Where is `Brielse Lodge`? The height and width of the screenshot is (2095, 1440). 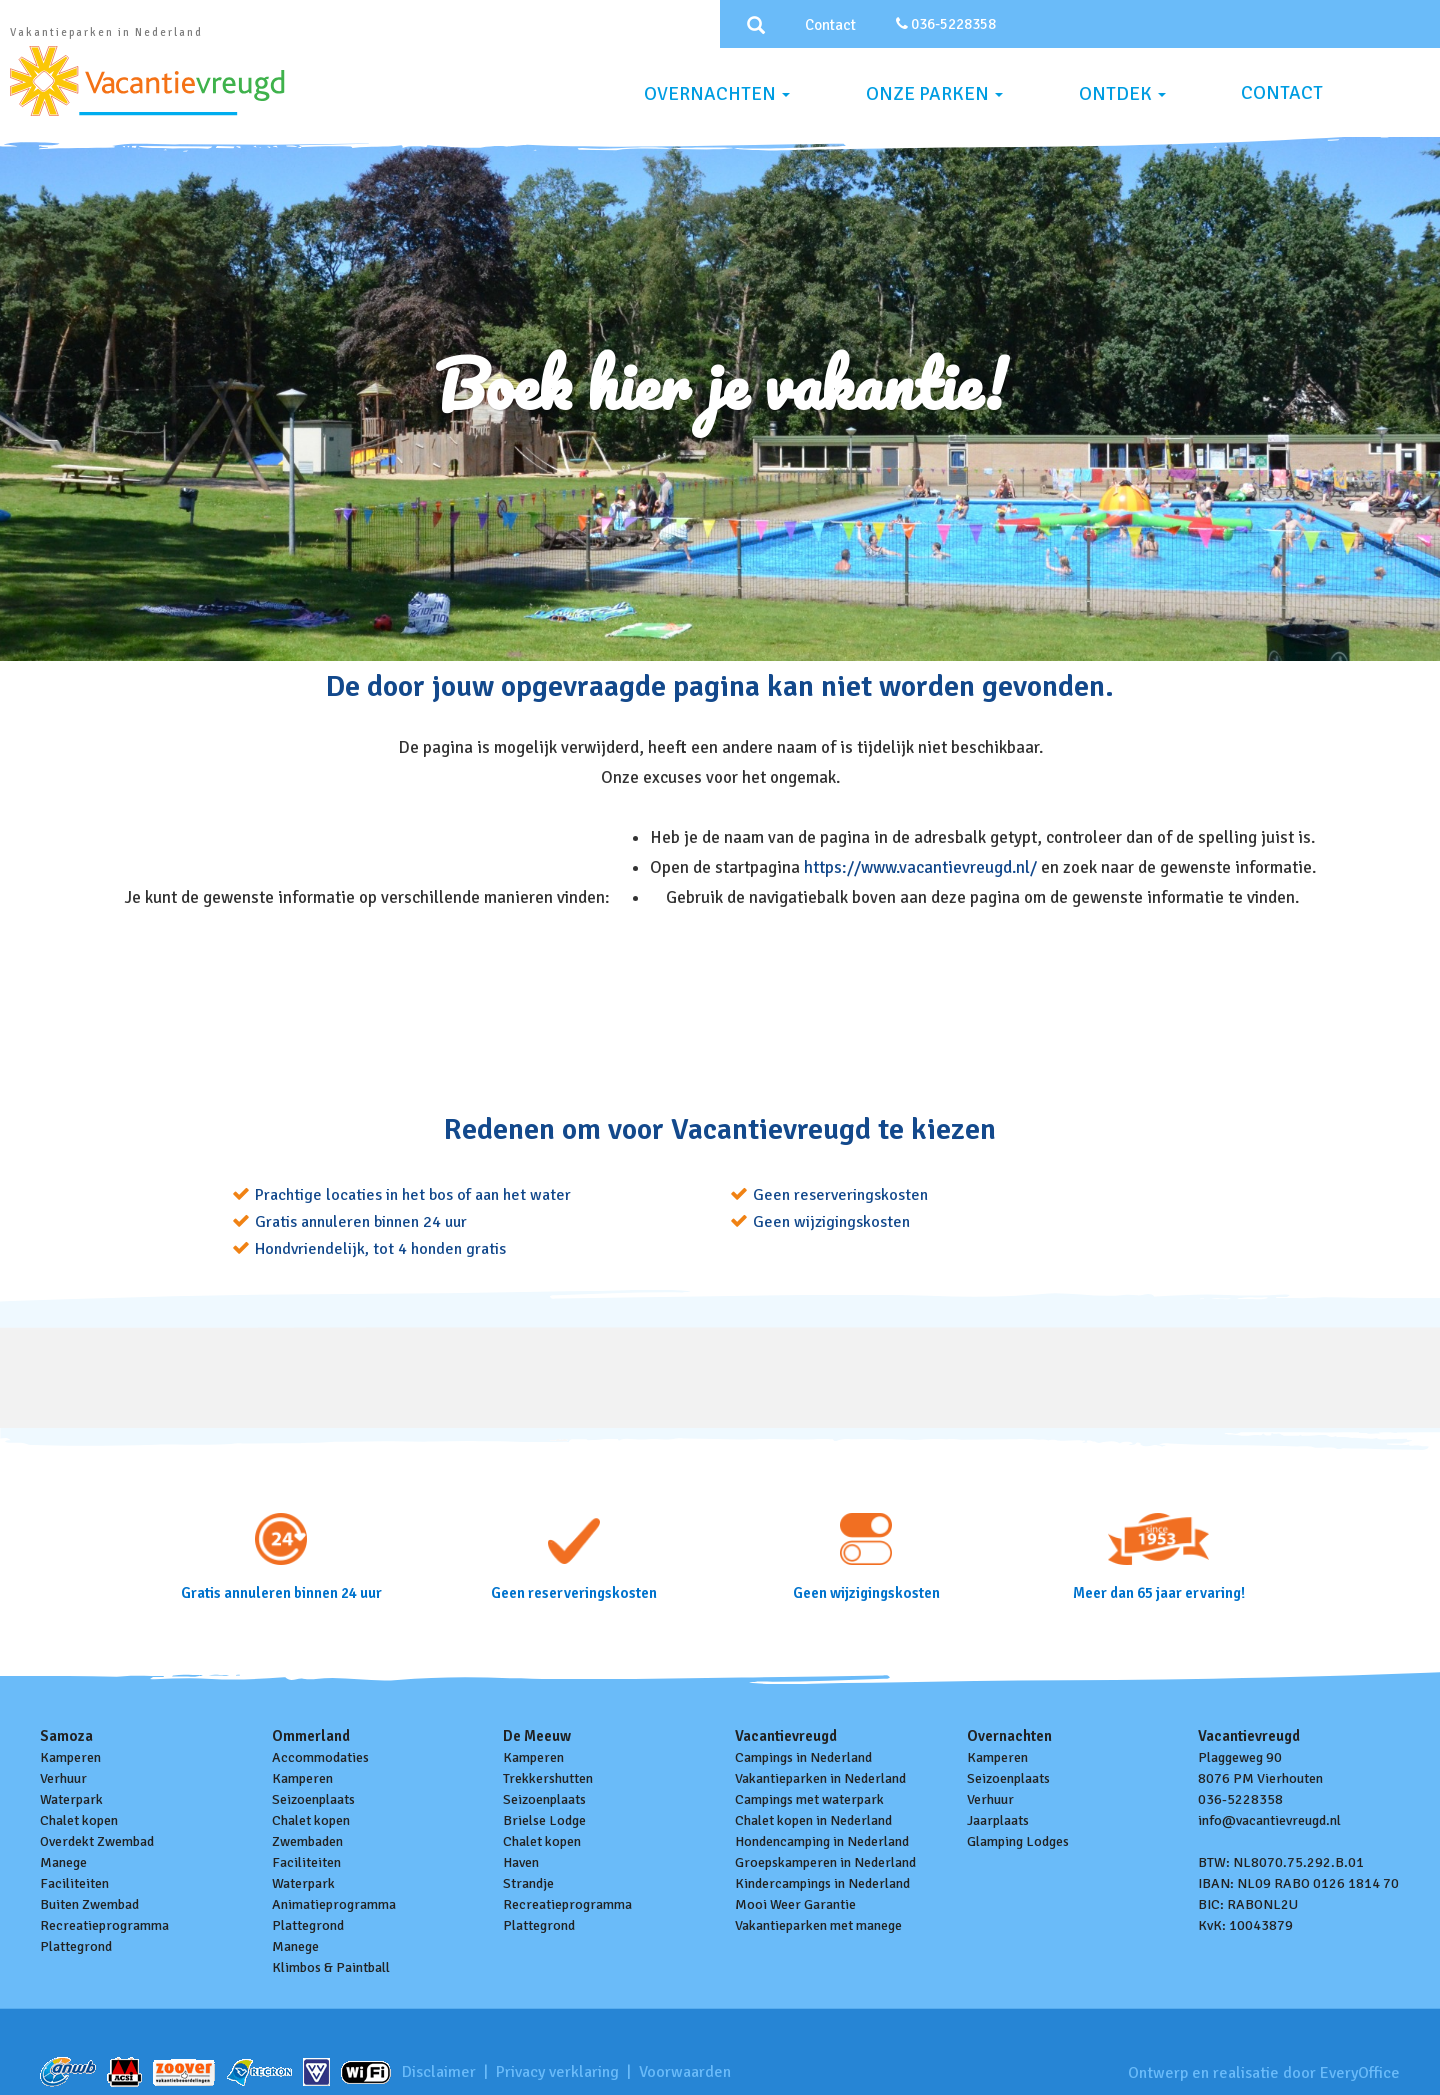
Brielse Lodge is located at coordinates (544, 1820).